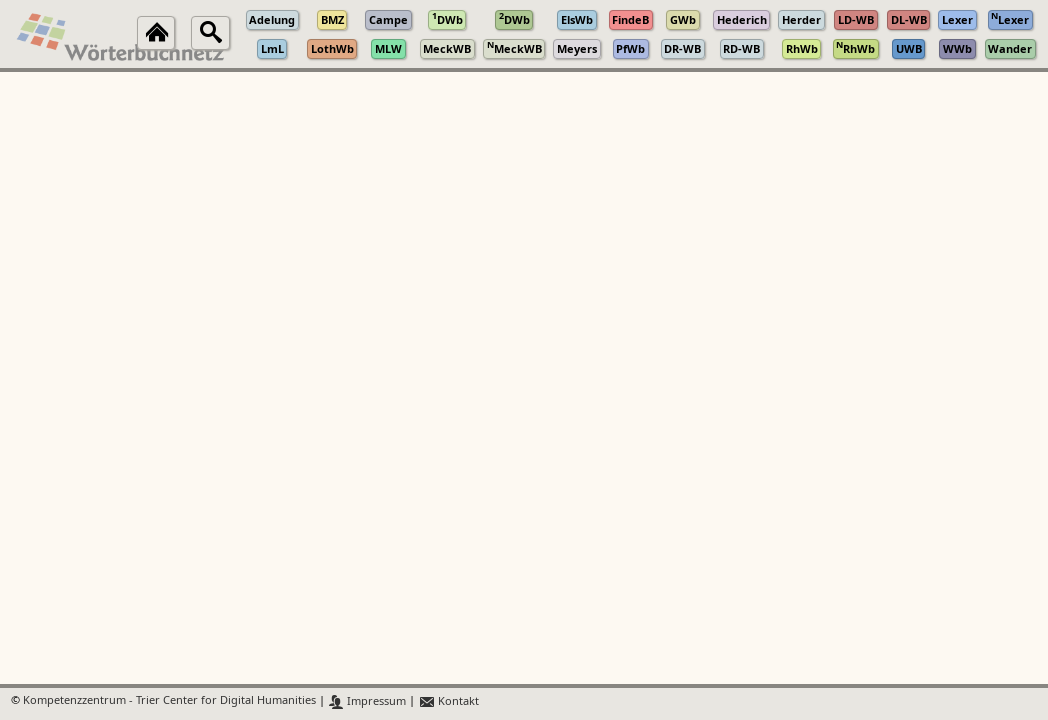 Image resolution: width=1048 pixels, height=720 pixels. I want to click on Impressum, so click(367, 701).